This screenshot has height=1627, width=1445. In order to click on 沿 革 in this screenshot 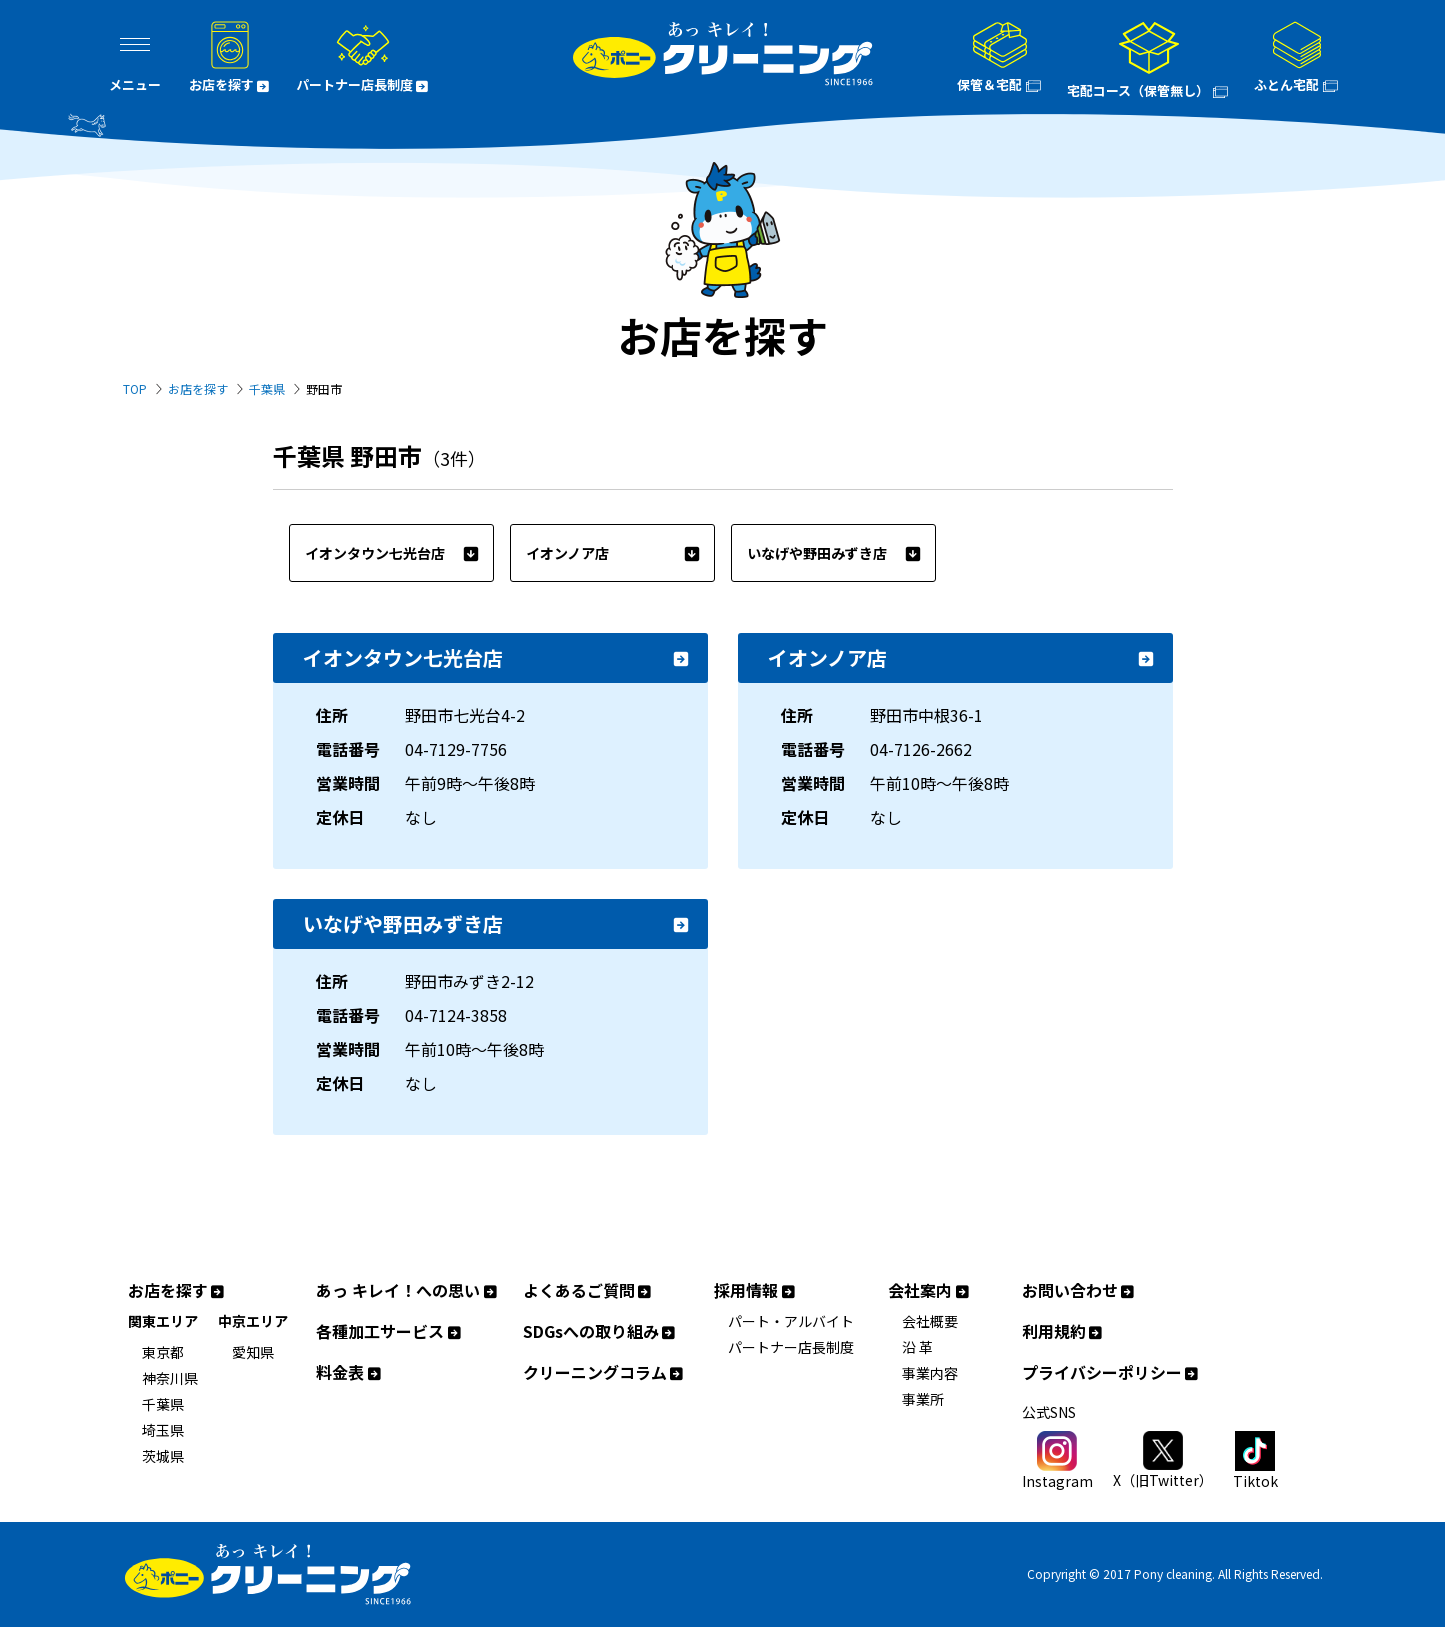, I will do `click(917, 1347)`.